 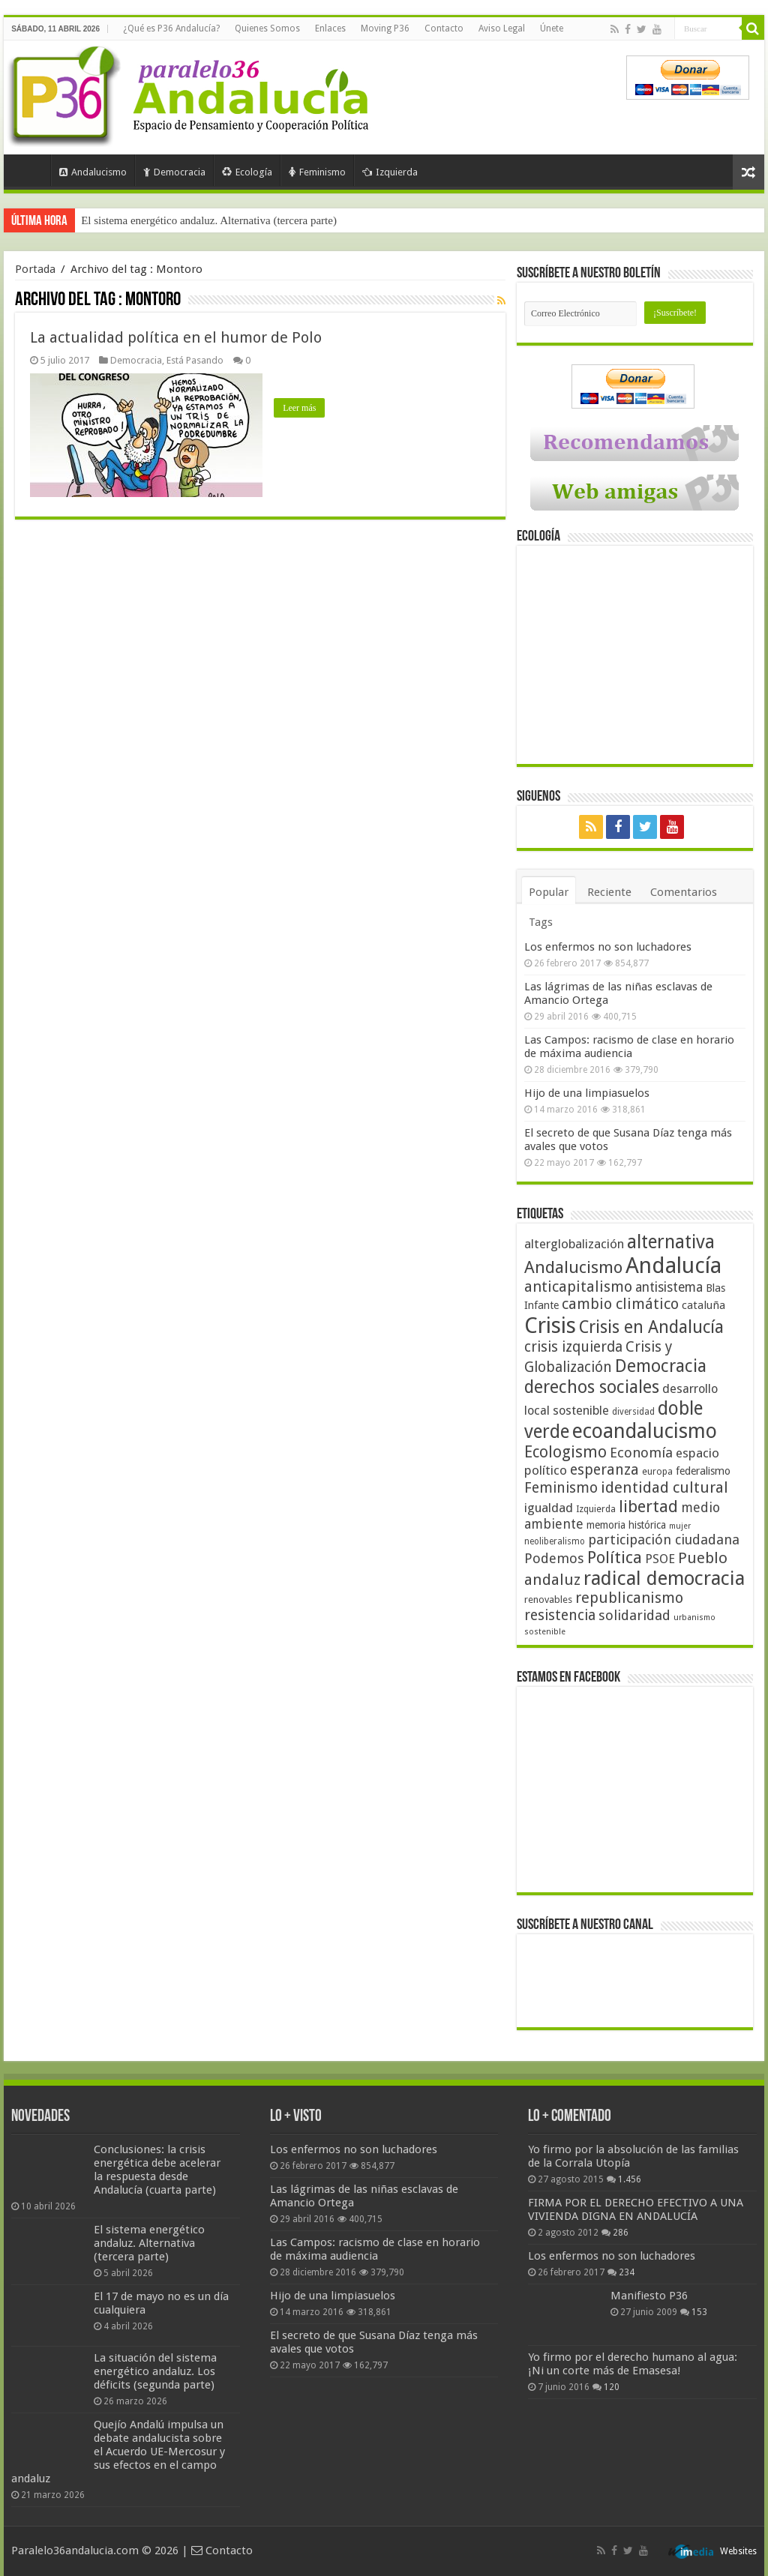 I want to click on cataluña [cataluña (52 elementos)], so click(x=703, y=1305).